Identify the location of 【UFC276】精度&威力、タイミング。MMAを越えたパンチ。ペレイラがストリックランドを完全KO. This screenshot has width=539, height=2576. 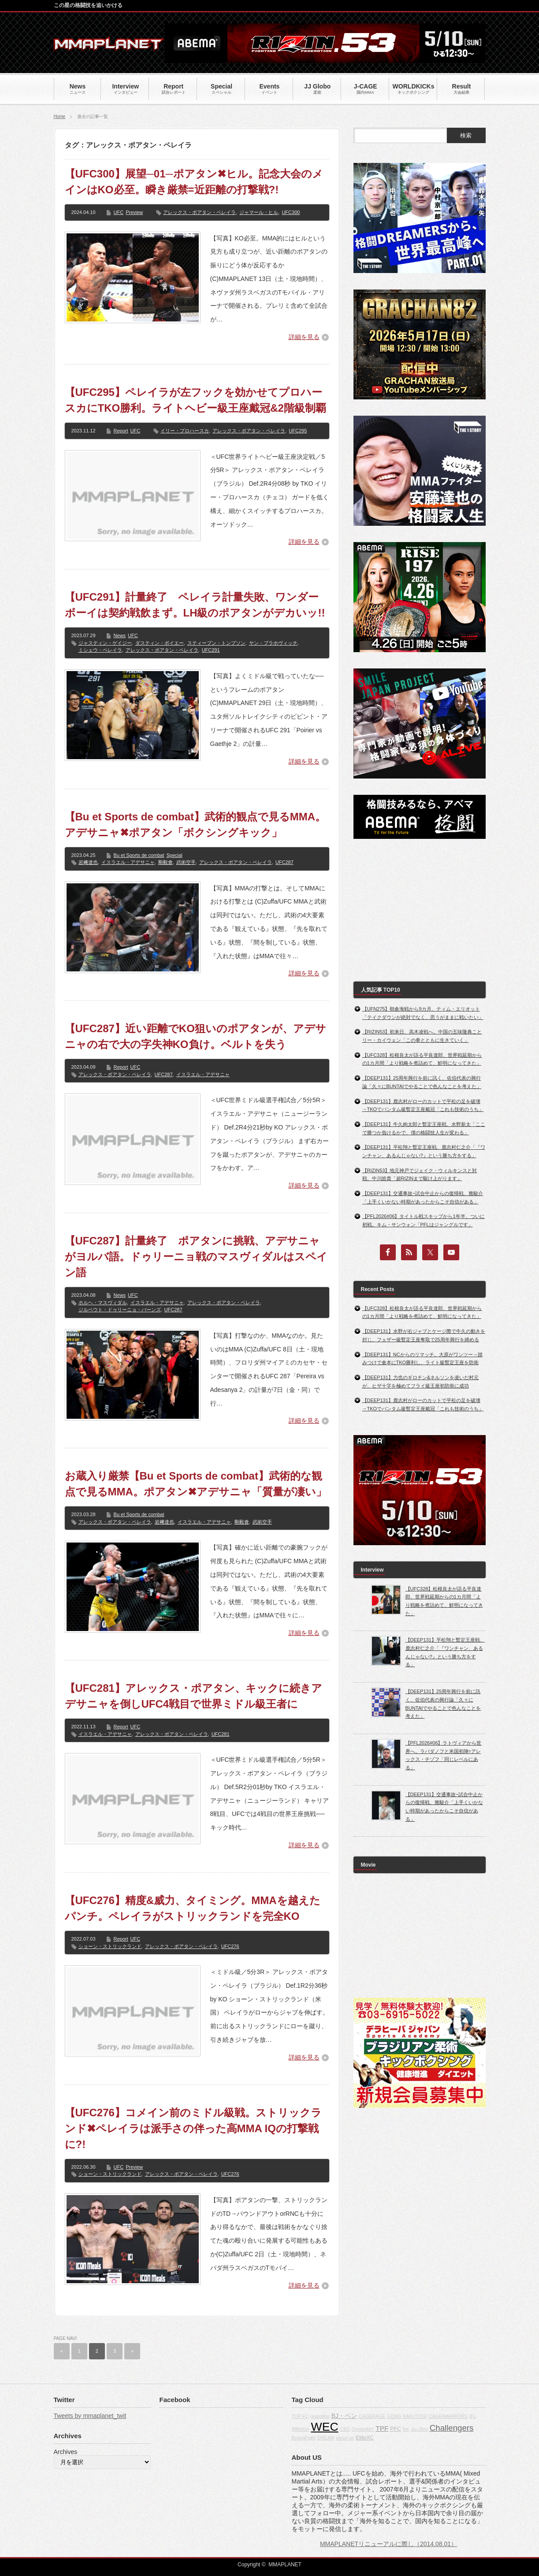
(192, 1908).